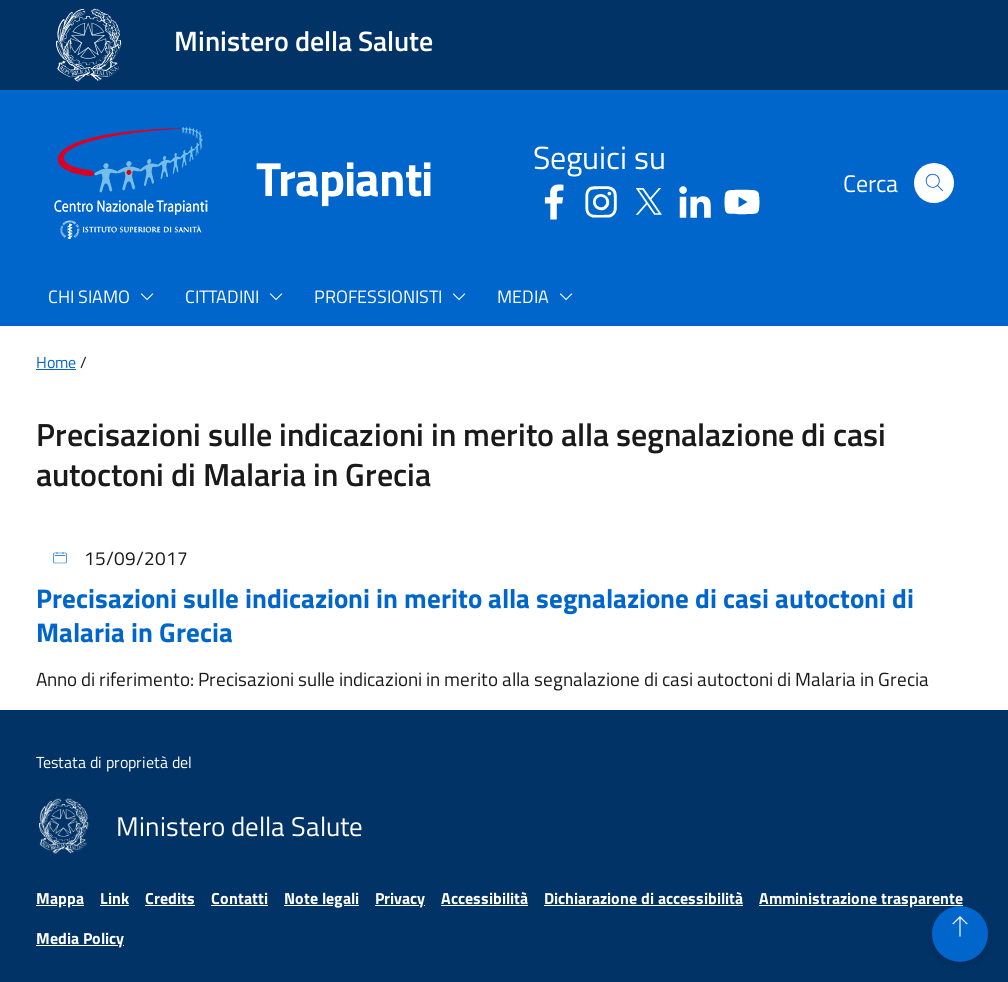 The height and width of the screenshot is (982, 1008). What do you see at coordinates (56, 362) in the screenshot?
I see `Home` at bounding box center [56, 362].